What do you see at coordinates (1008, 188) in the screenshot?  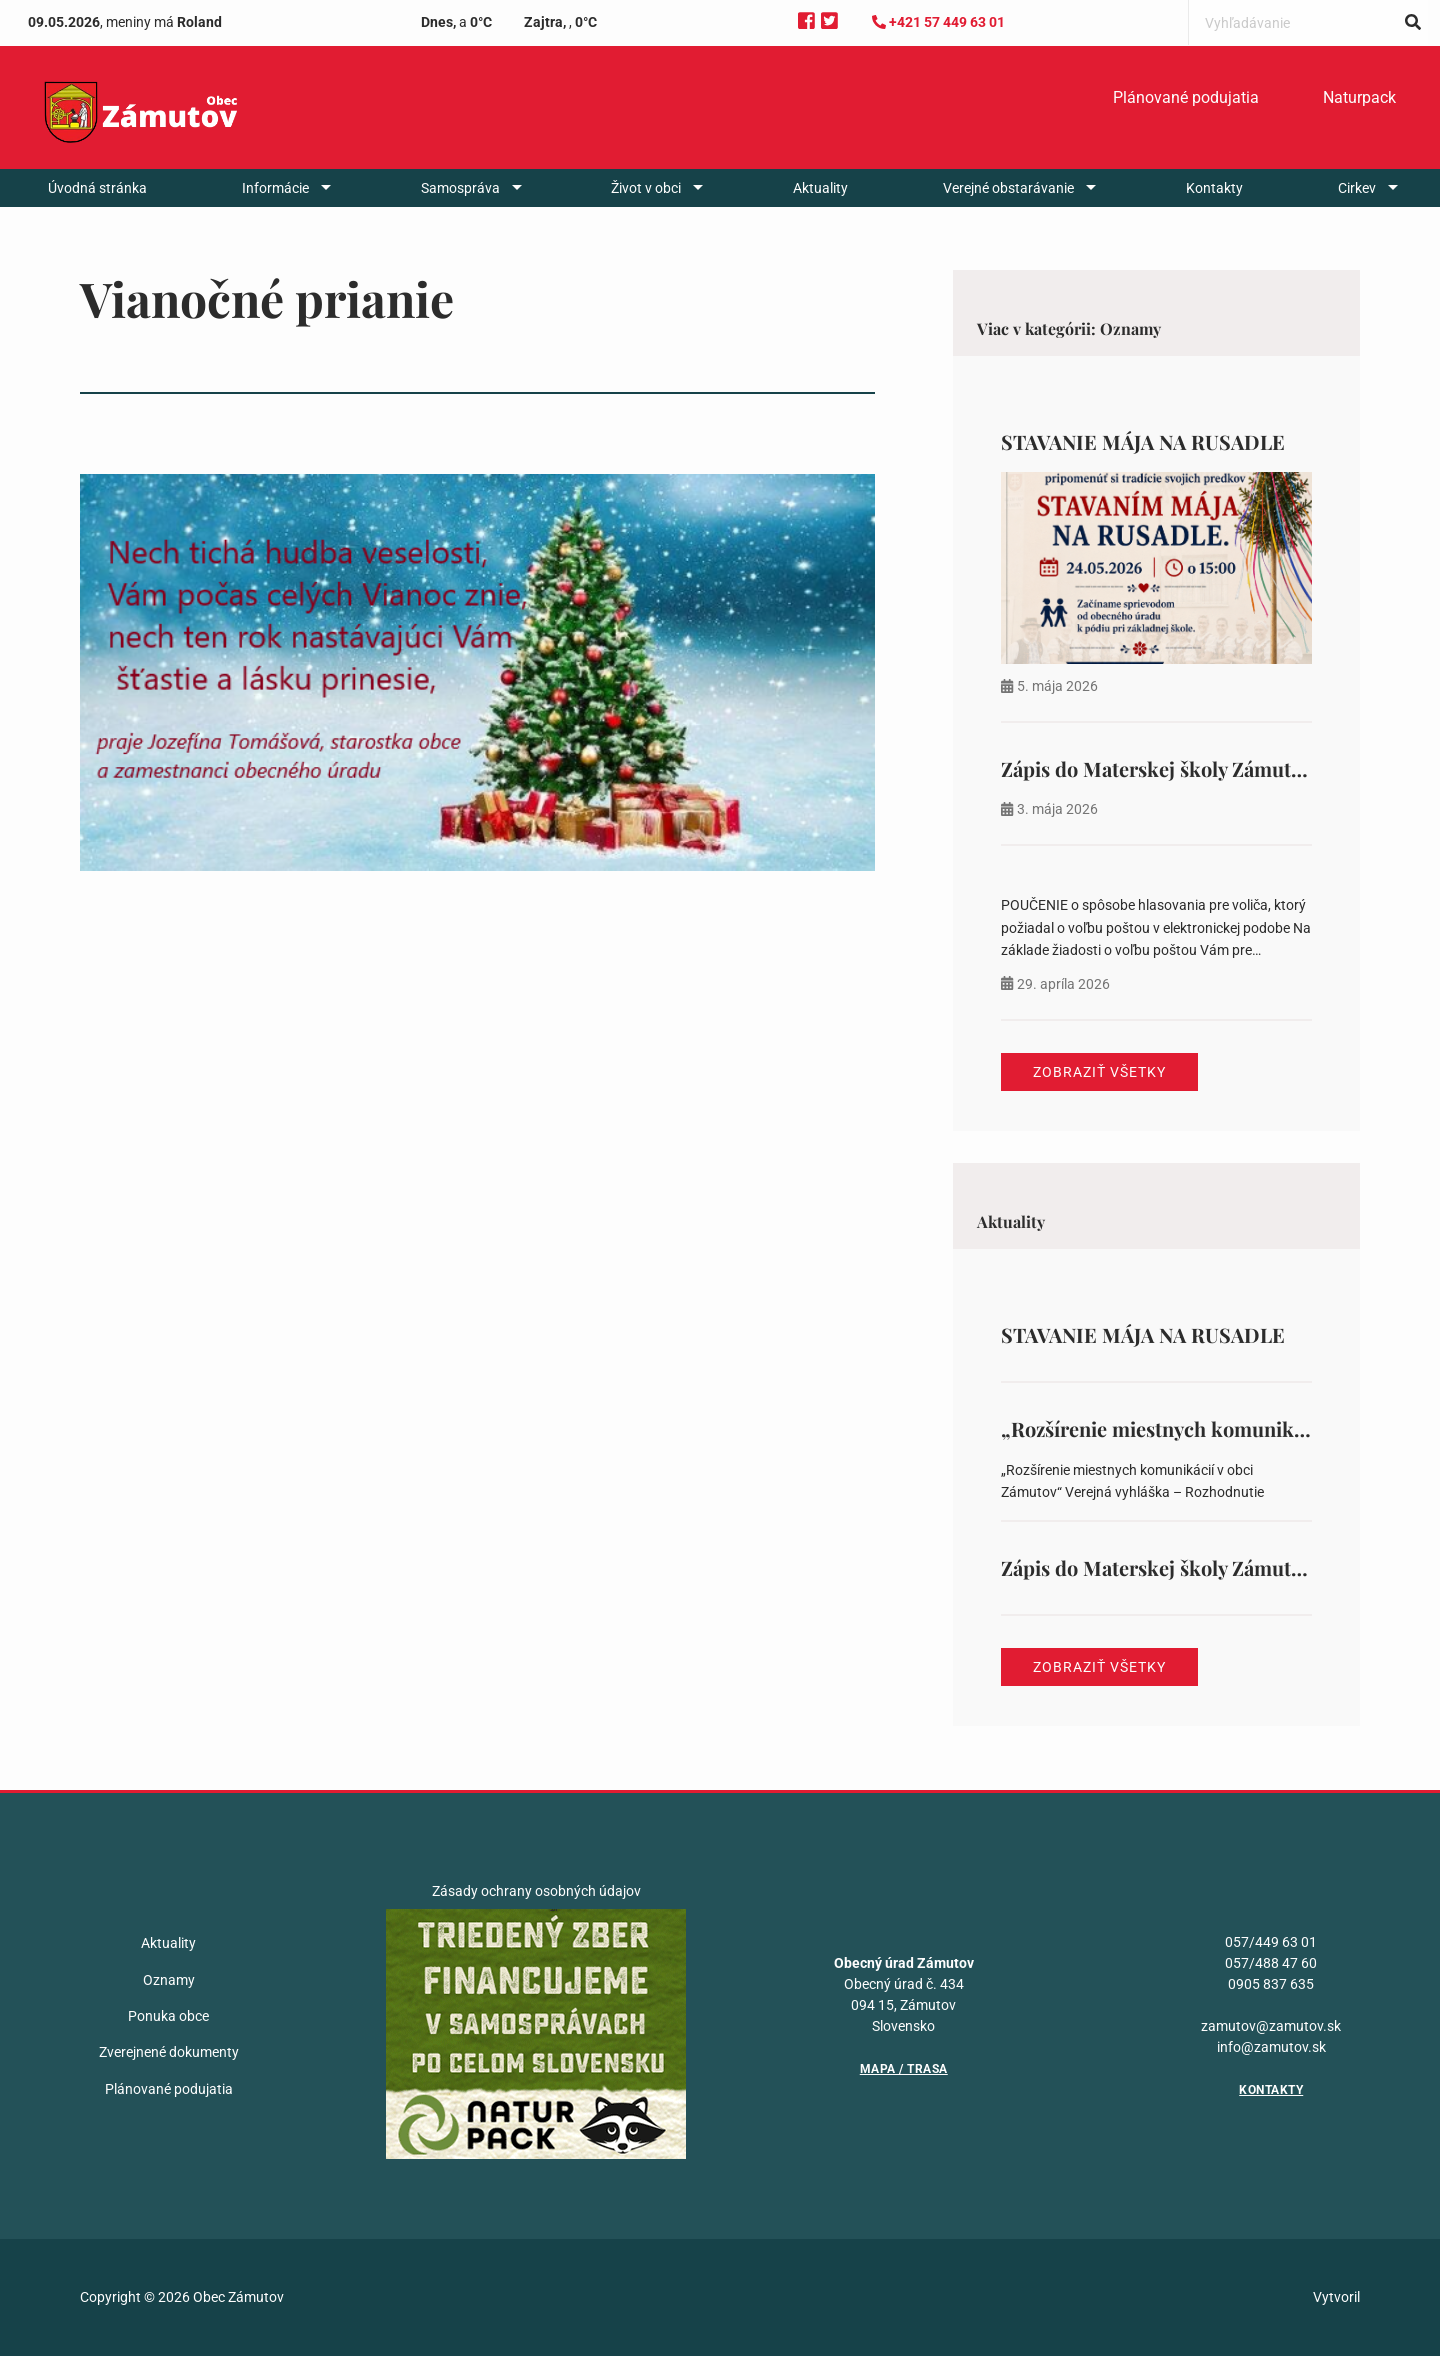 I see `Verejné obstarávanie` at bounding box center [1008, 188].